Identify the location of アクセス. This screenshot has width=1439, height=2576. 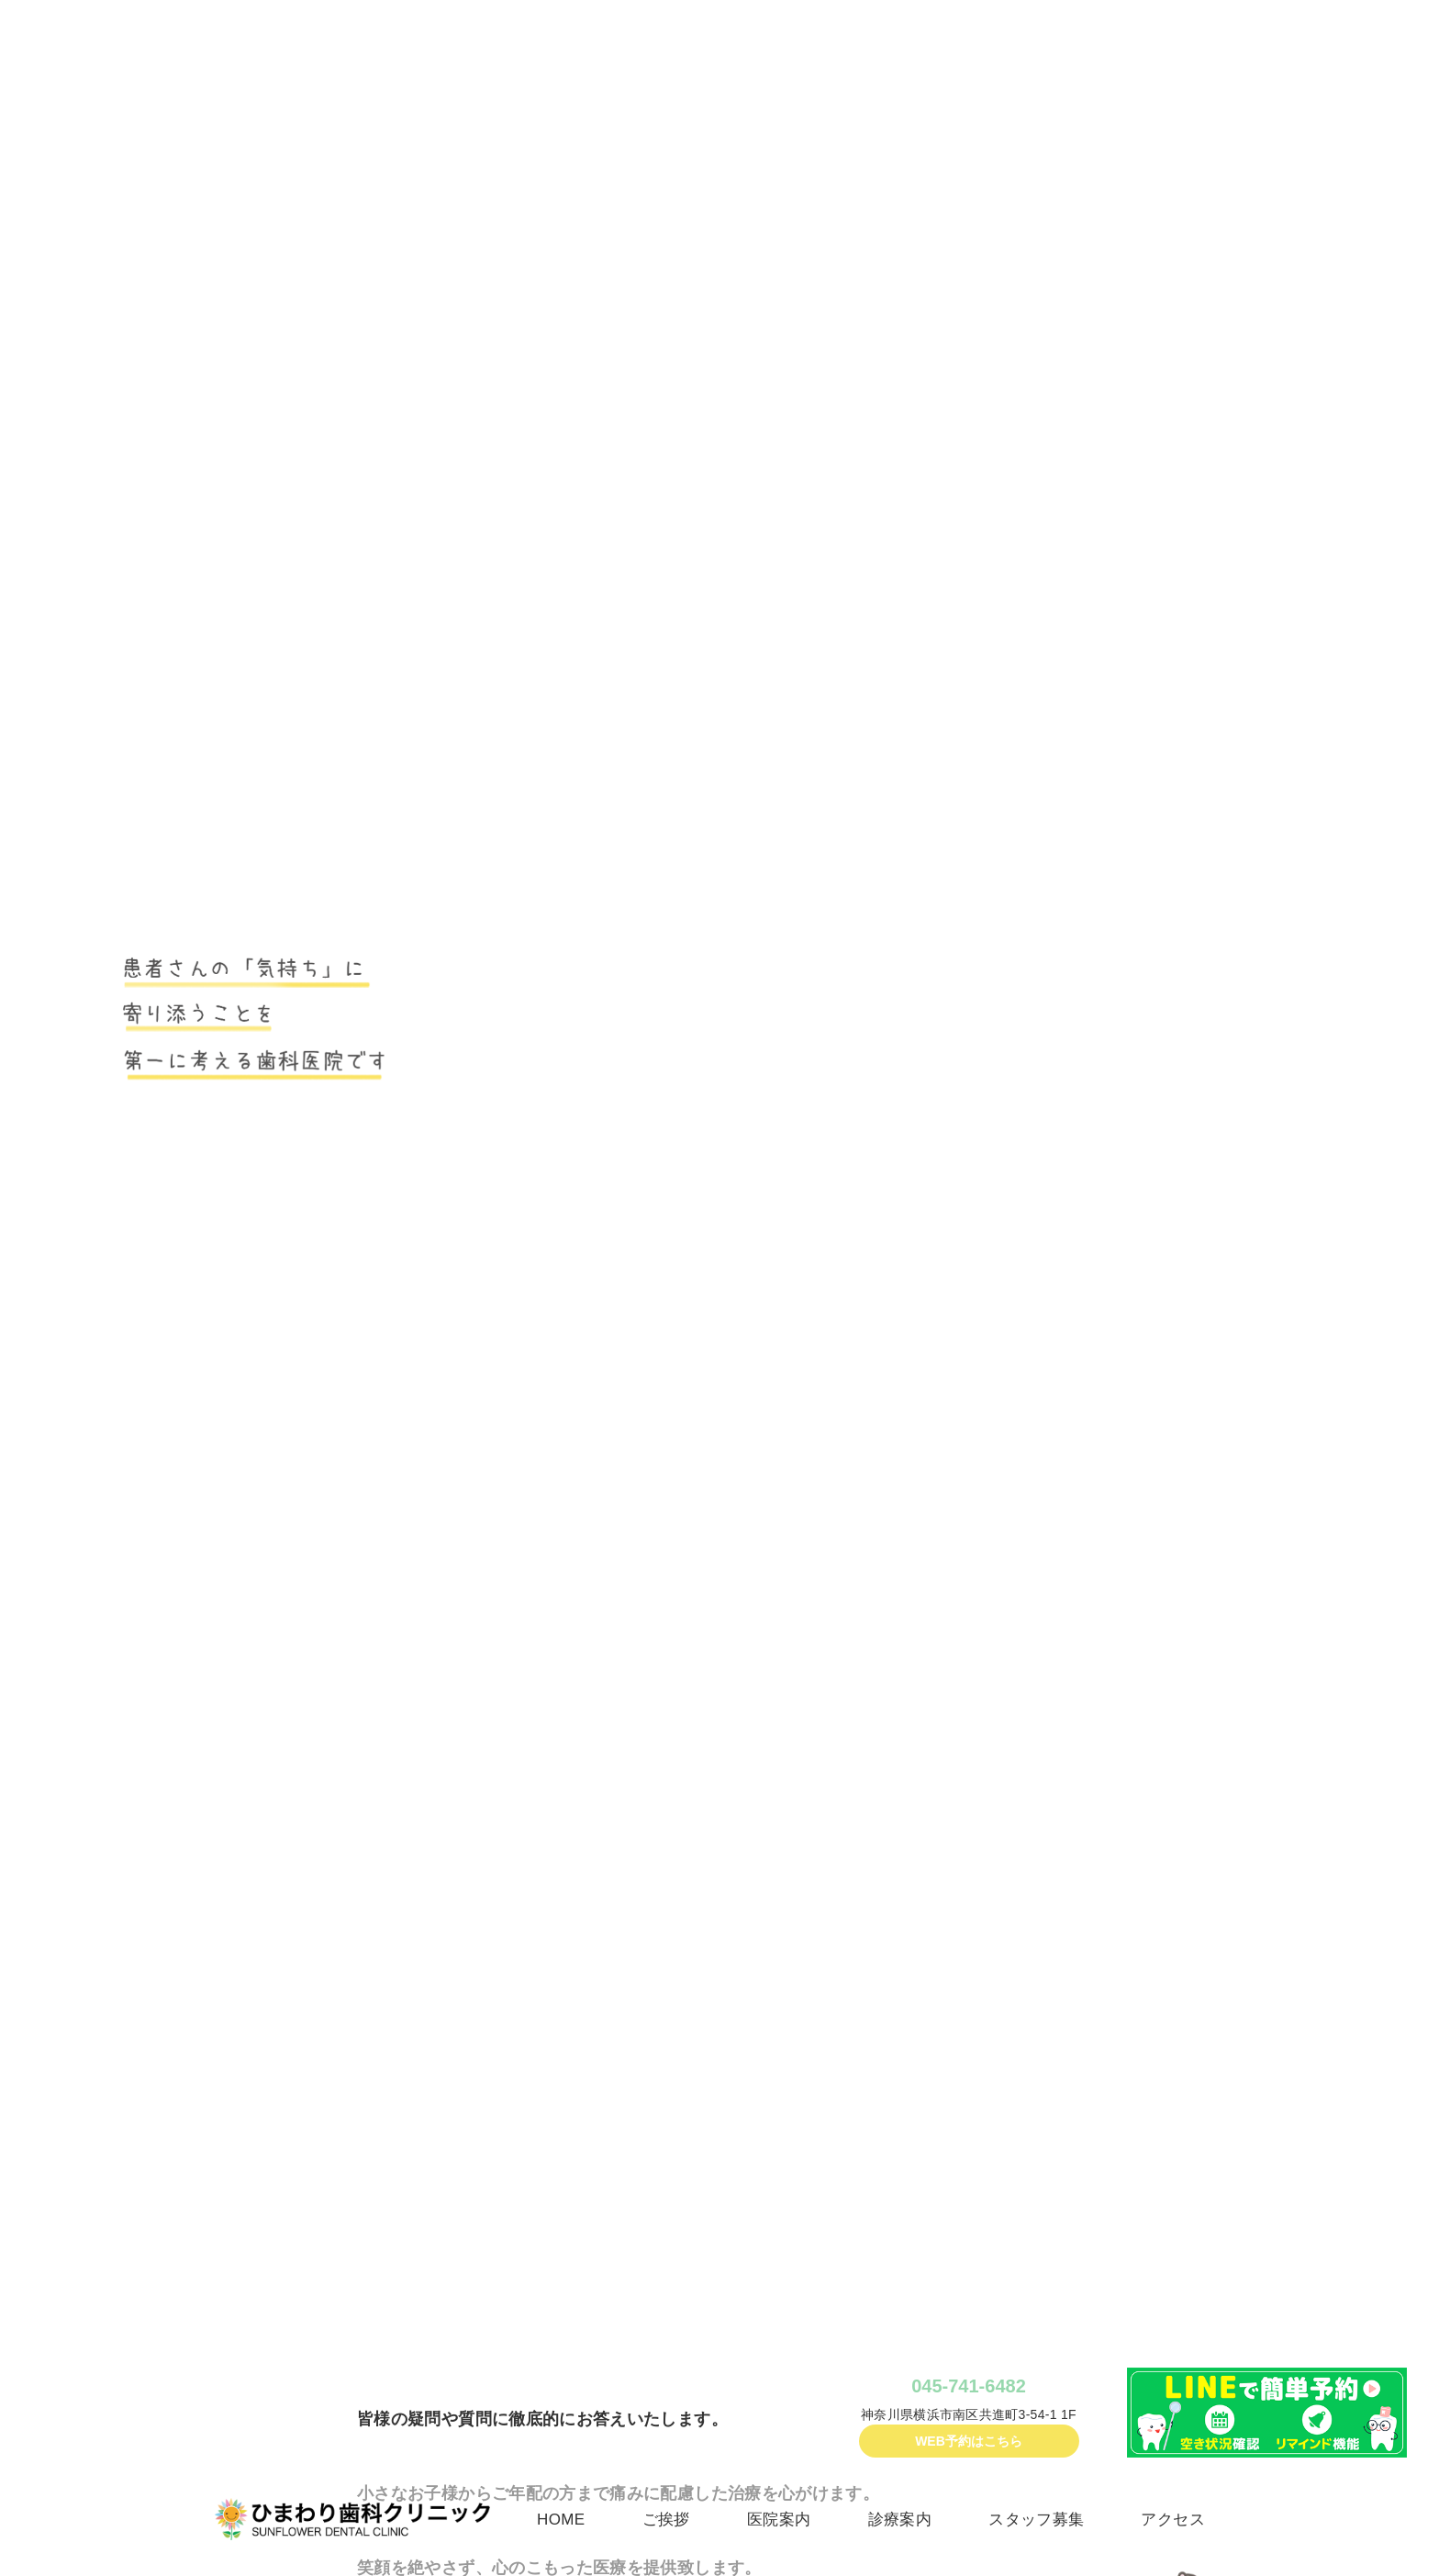
(1172, 2519).